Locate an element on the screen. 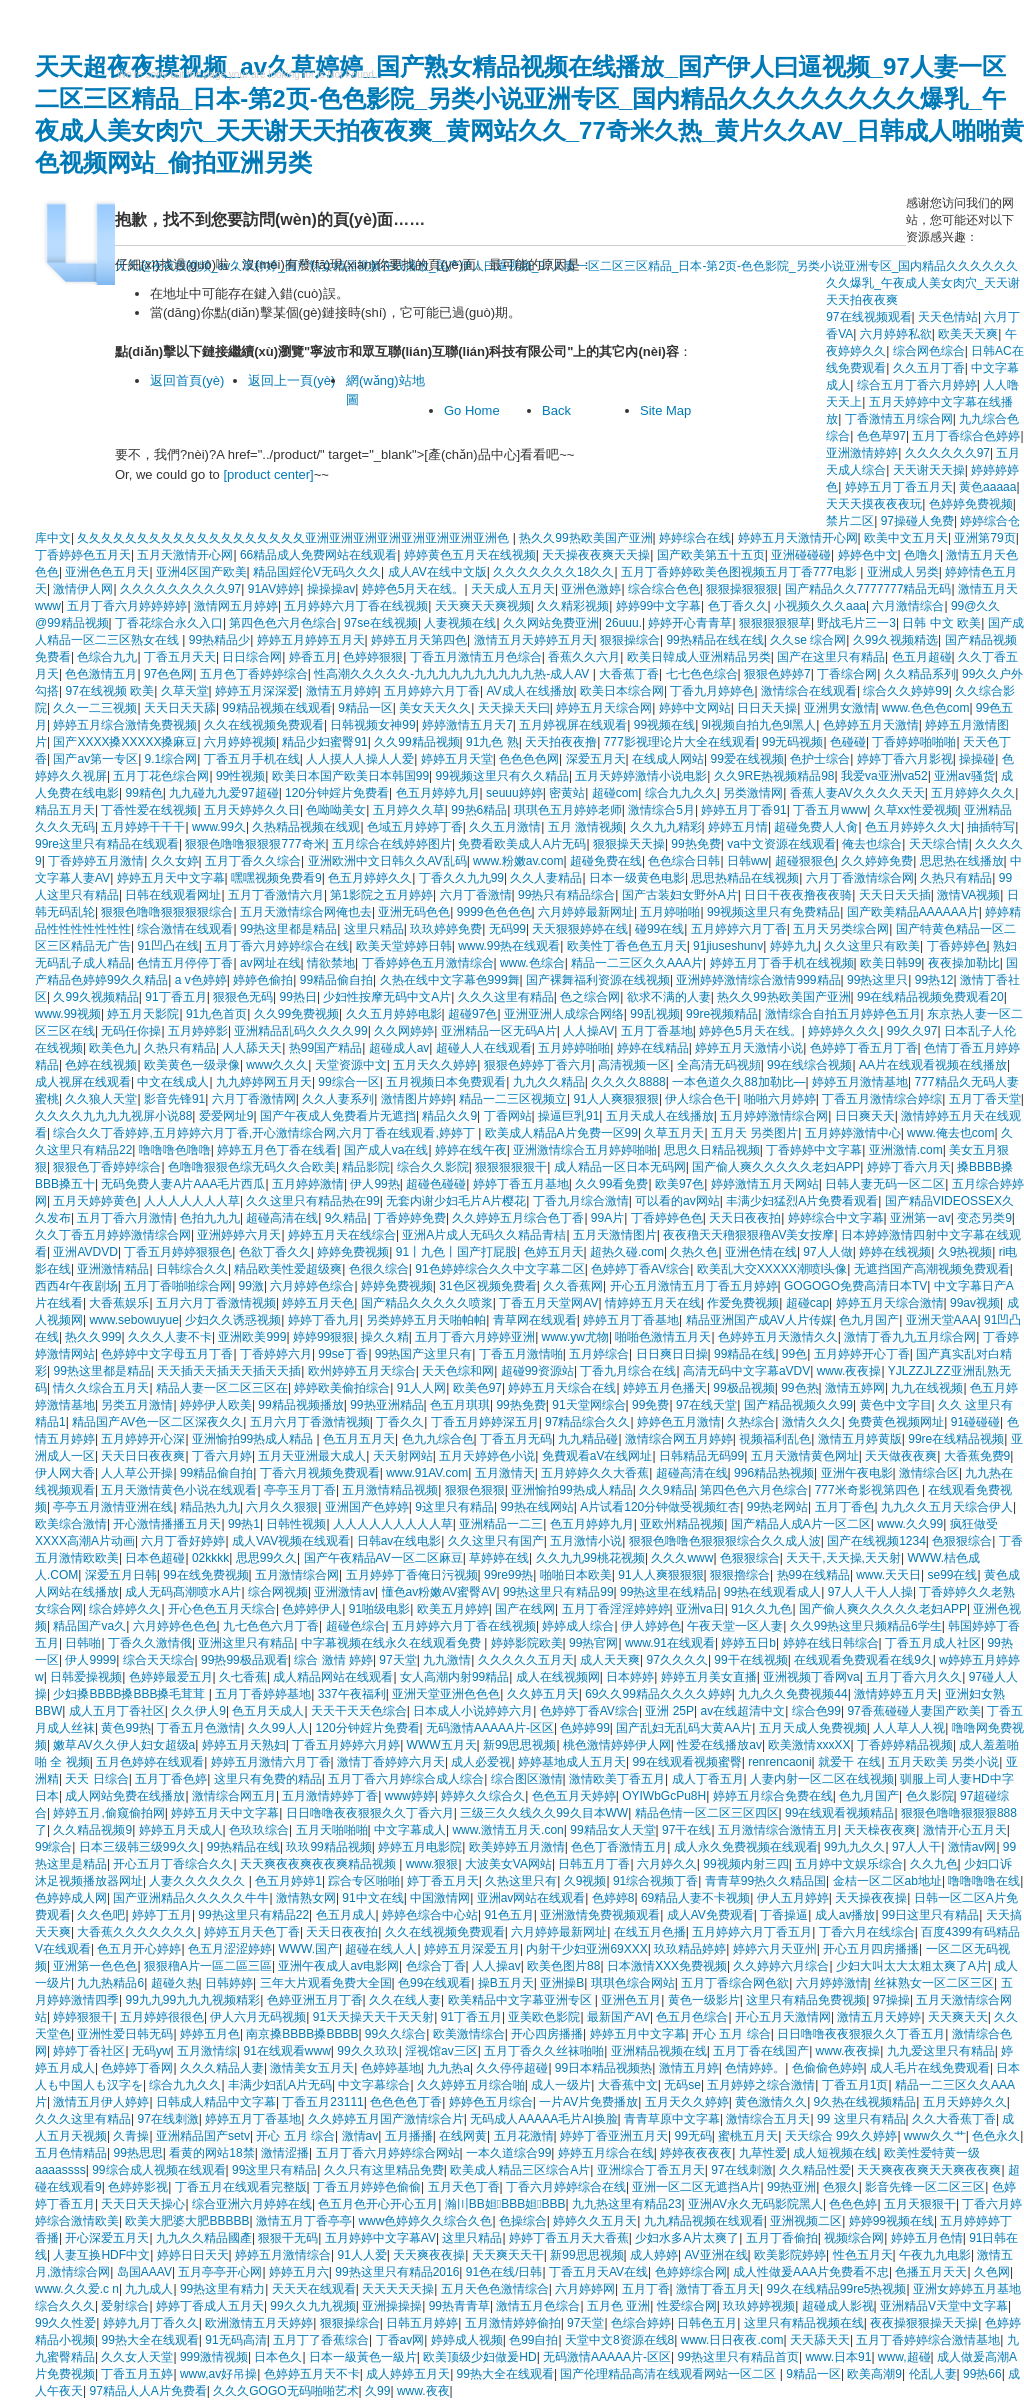  开心五月激情五月丁香五月婷婷 is located at coordinates (694, 1286).